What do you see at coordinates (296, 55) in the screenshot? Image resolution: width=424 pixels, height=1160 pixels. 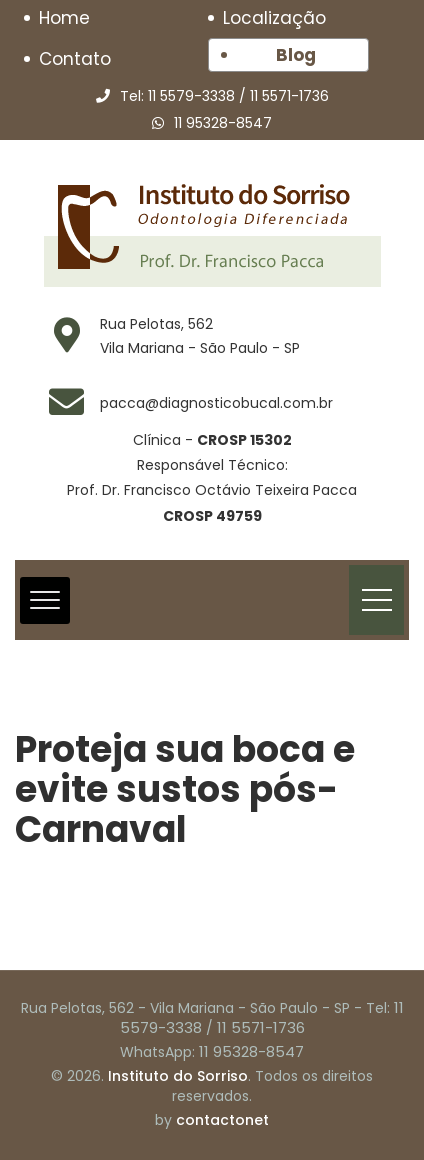 I see `Blog` at bounding box center [296, 55].